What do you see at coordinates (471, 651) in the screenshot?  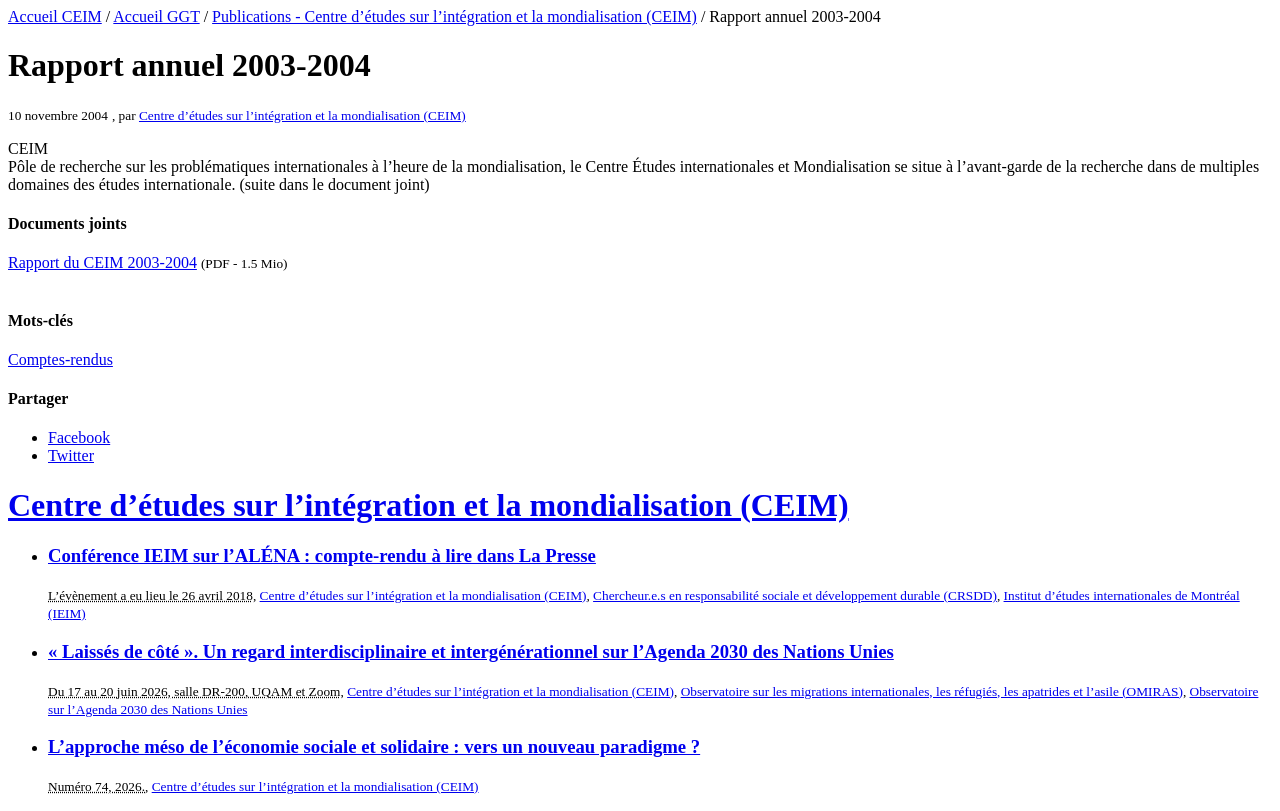 I see `« Laissés de côté ». Un regard interdisciplinaire et intergénérationnel sur l’Agenda 2030 des Nations Unies` at bounding box center [471, 651].